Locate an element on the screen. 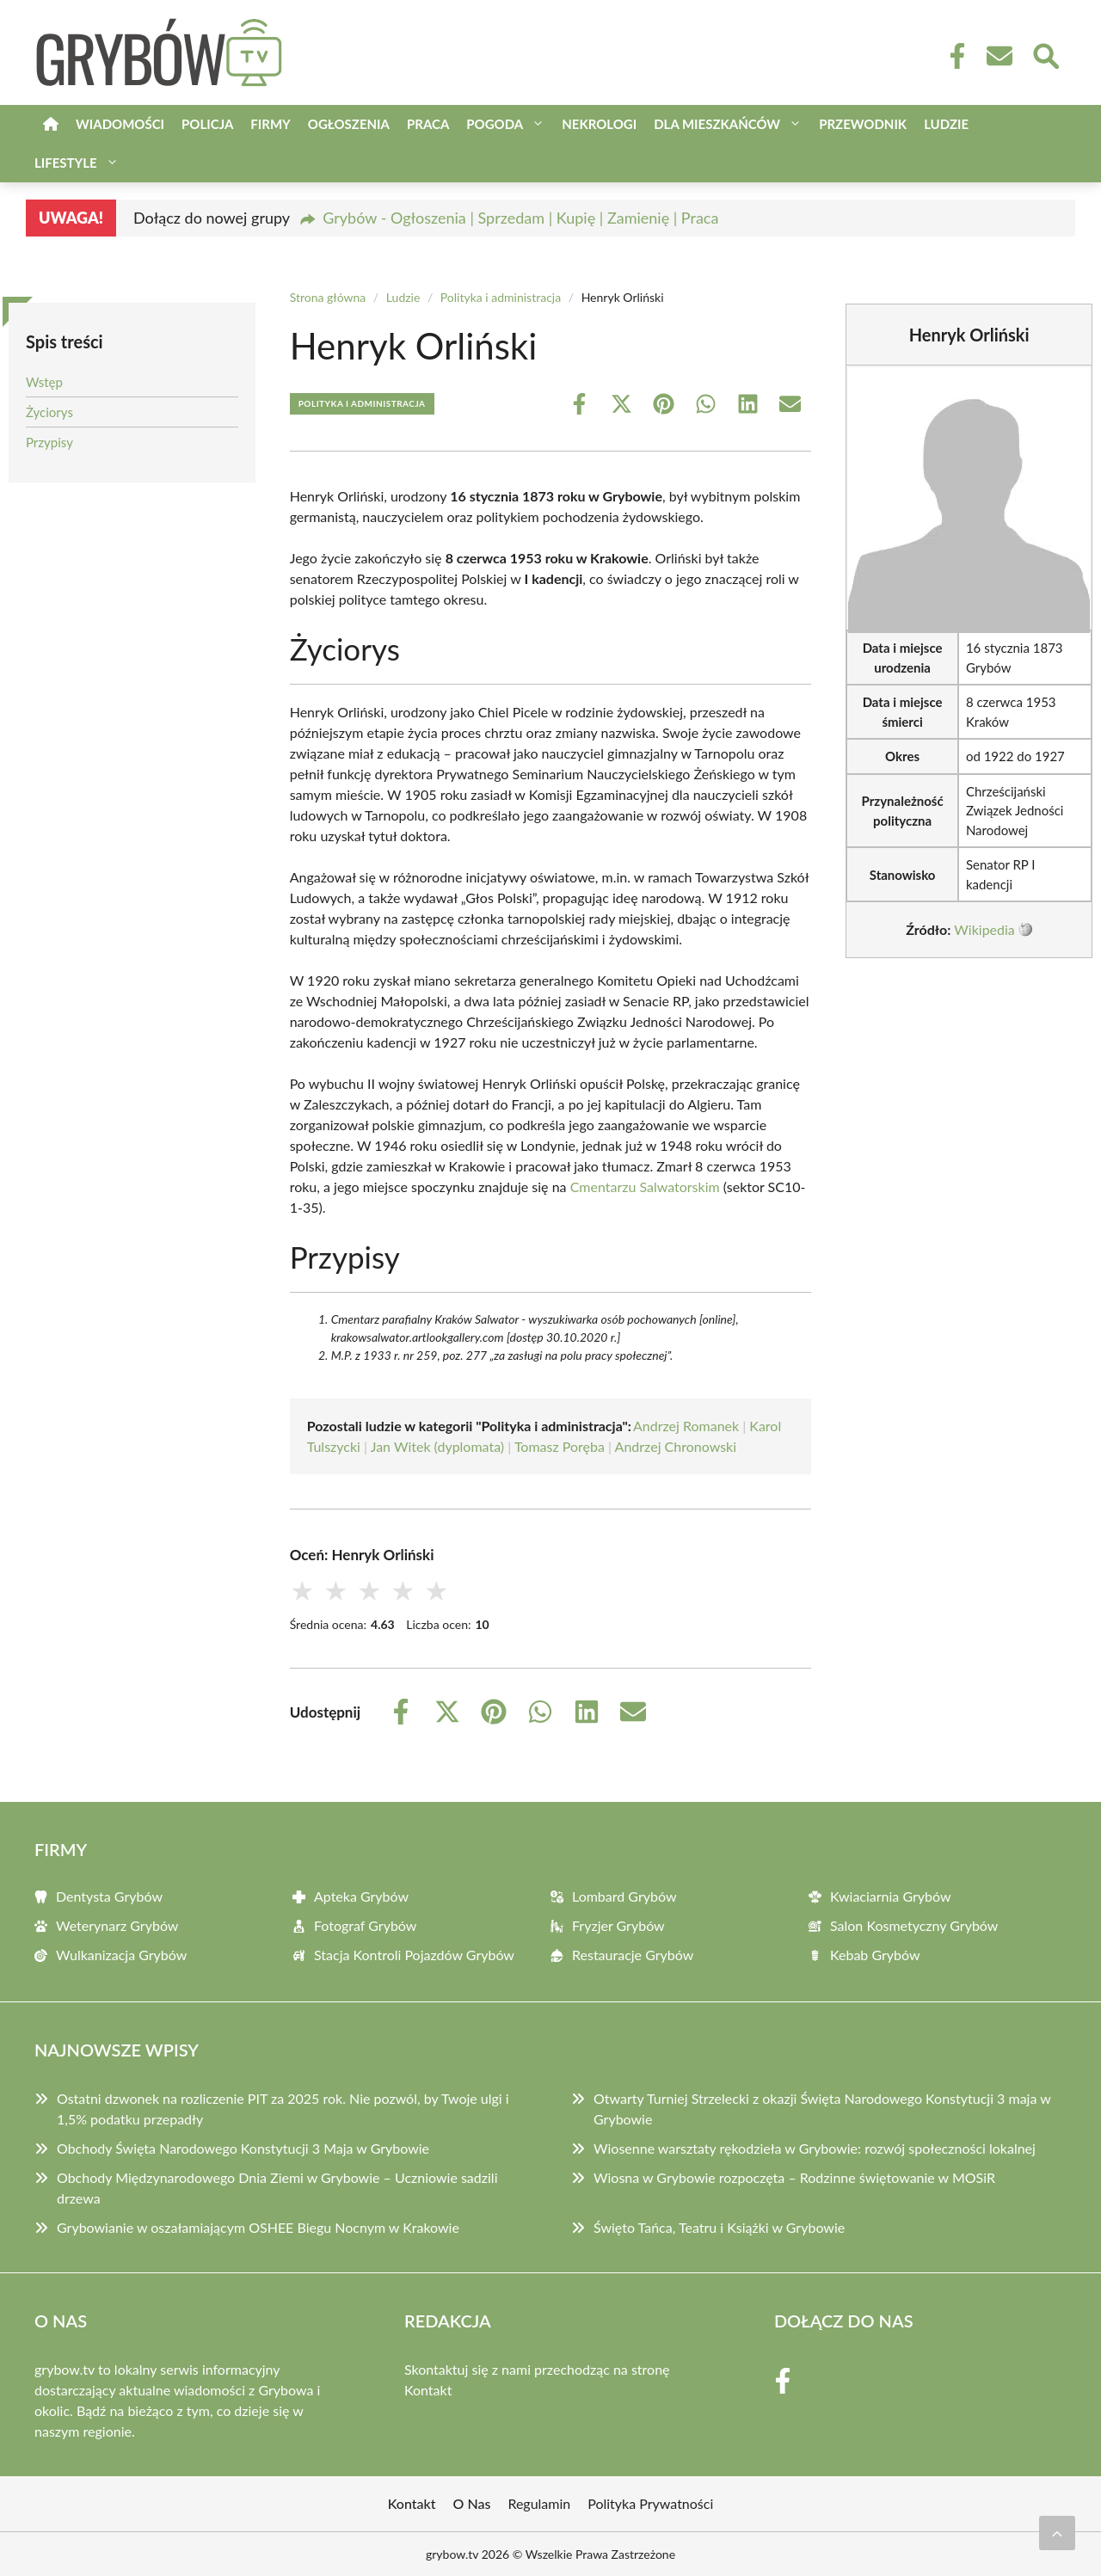 The image size is (1101, 2576). Fryzjer Grybów is located at coordinates (618, 1925).